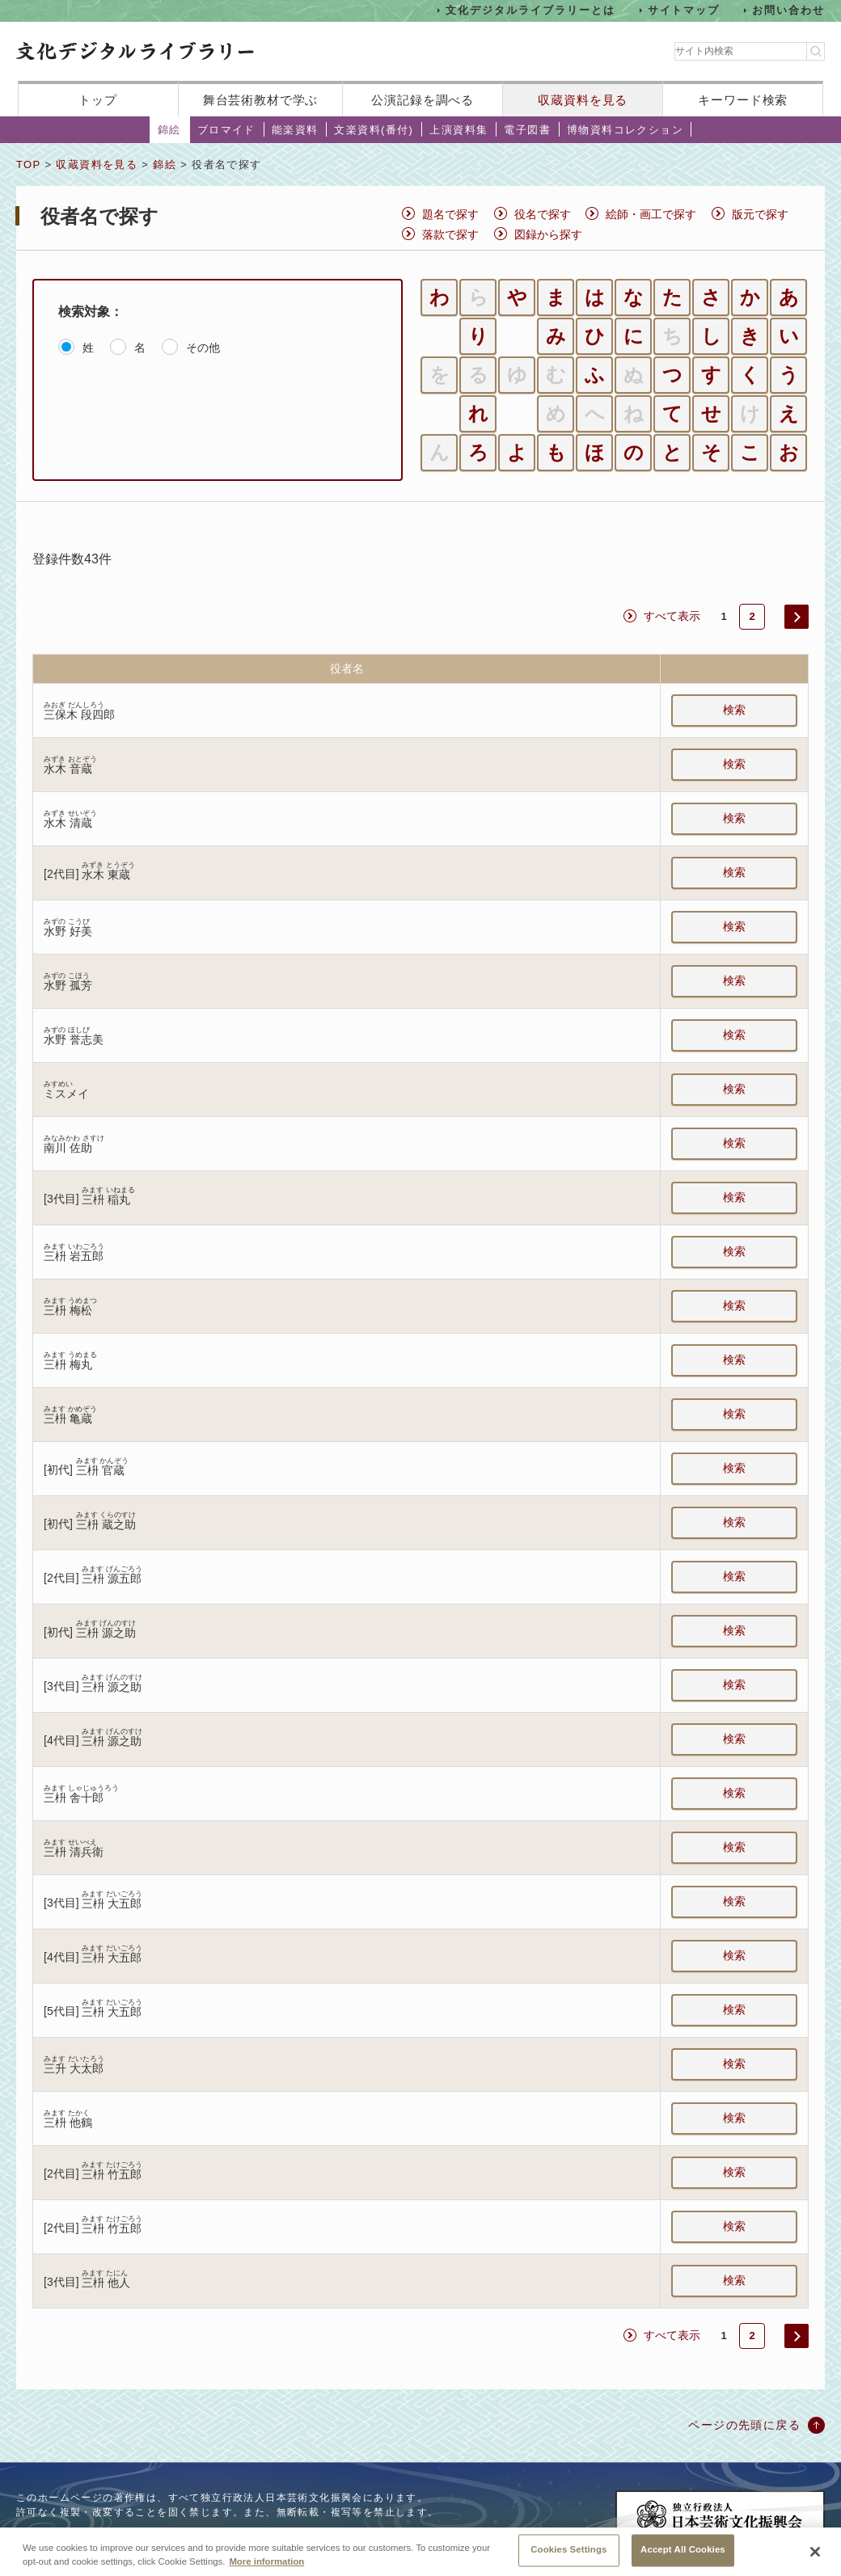  Describe the element at coordinates (542, 214) in the screenshot. I see `役名で探す` at that location.